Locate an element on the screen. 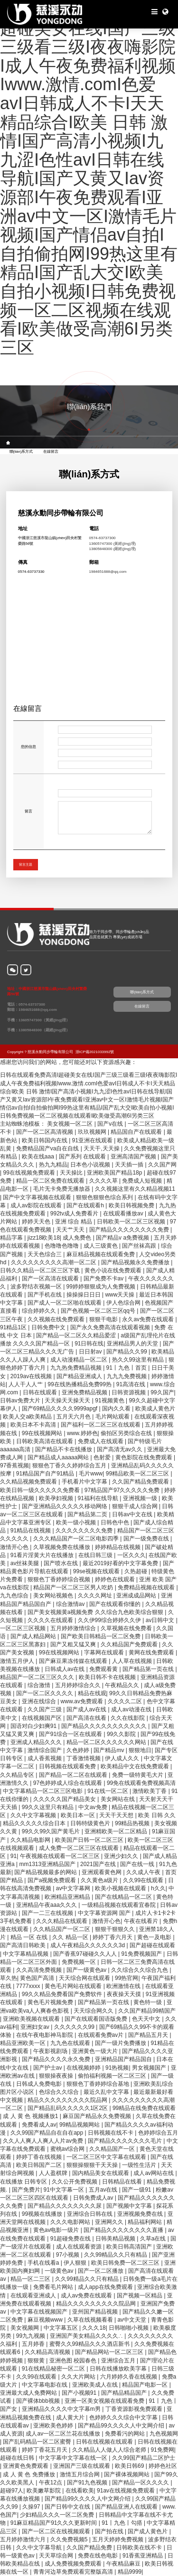  国产成人av在线 is located at coordinates (87, 1709).